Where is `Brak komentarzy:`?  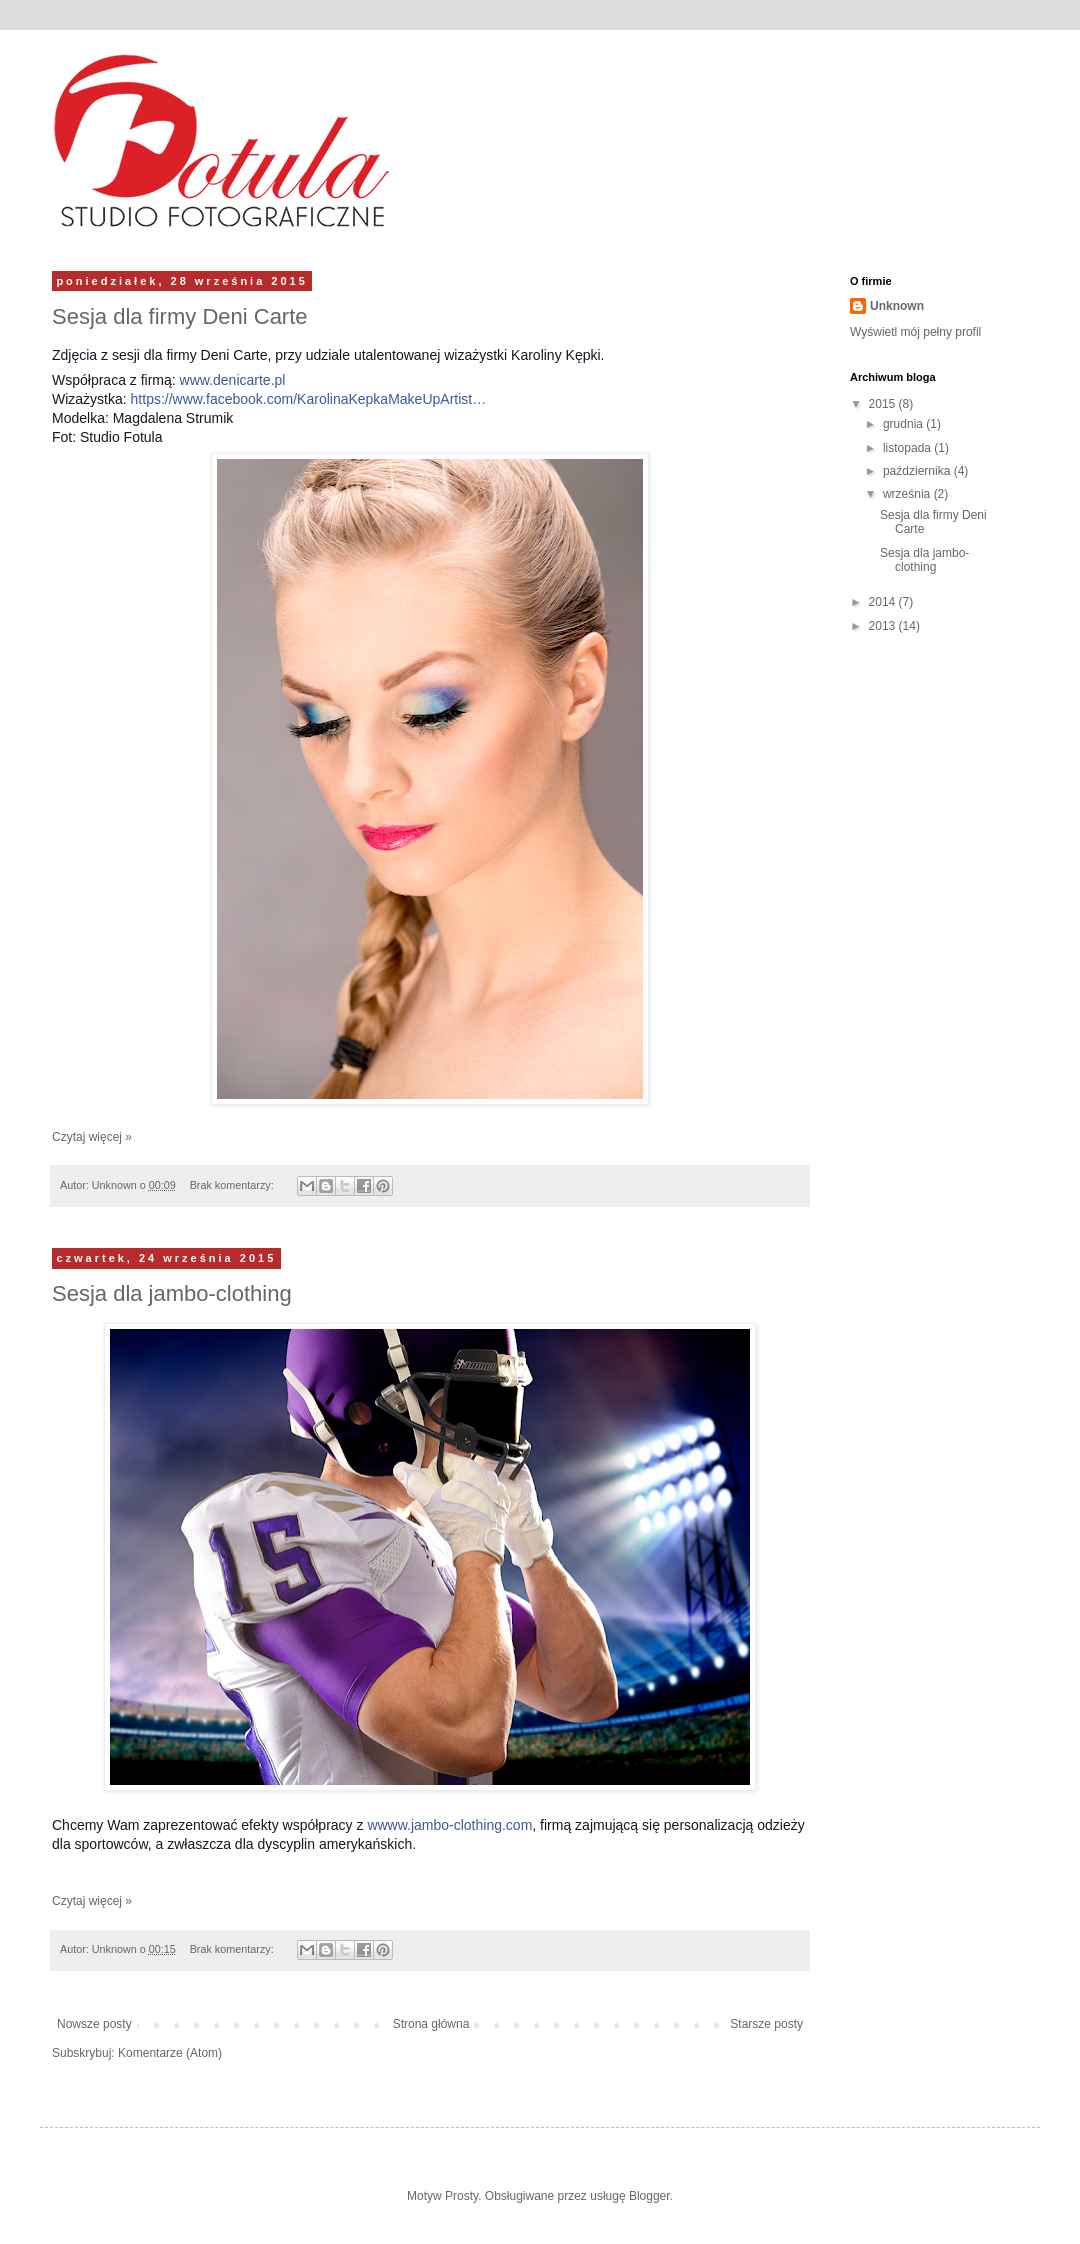
Brak komentarzy: is located at coordinates (233, 1185).